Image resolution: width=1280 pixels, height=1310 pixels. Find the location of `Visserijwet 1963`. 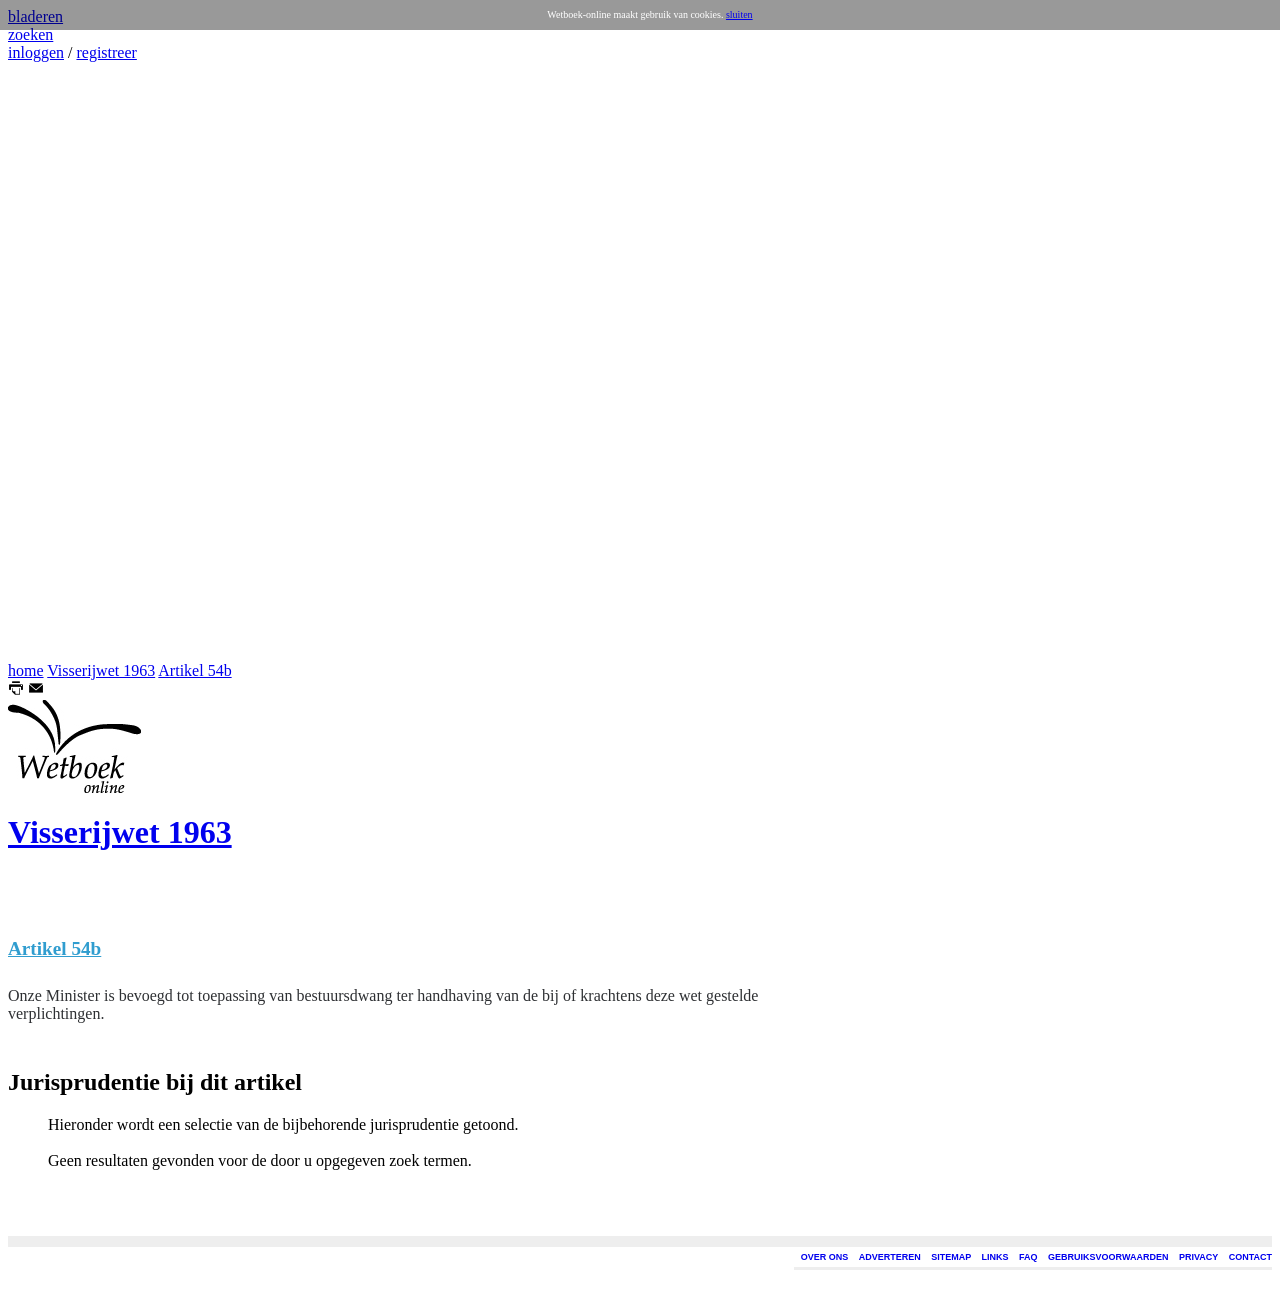

Visserijwet 1963 is located at coordinates (101, 670).